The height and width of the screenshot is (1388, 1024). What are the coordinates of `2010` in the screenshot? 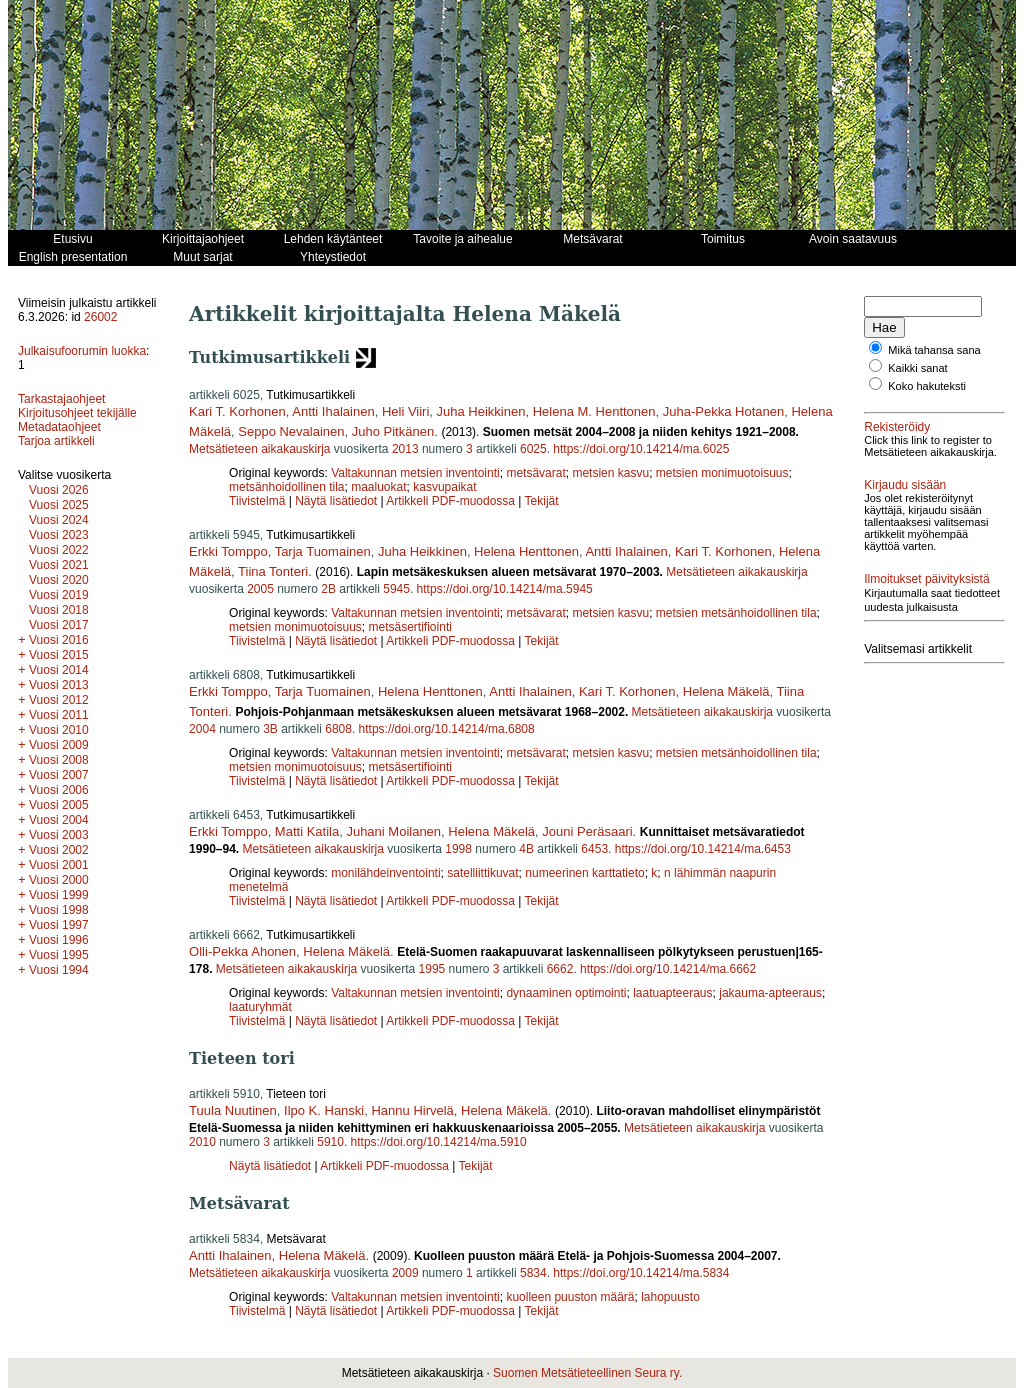 It's located at (202, 1142).